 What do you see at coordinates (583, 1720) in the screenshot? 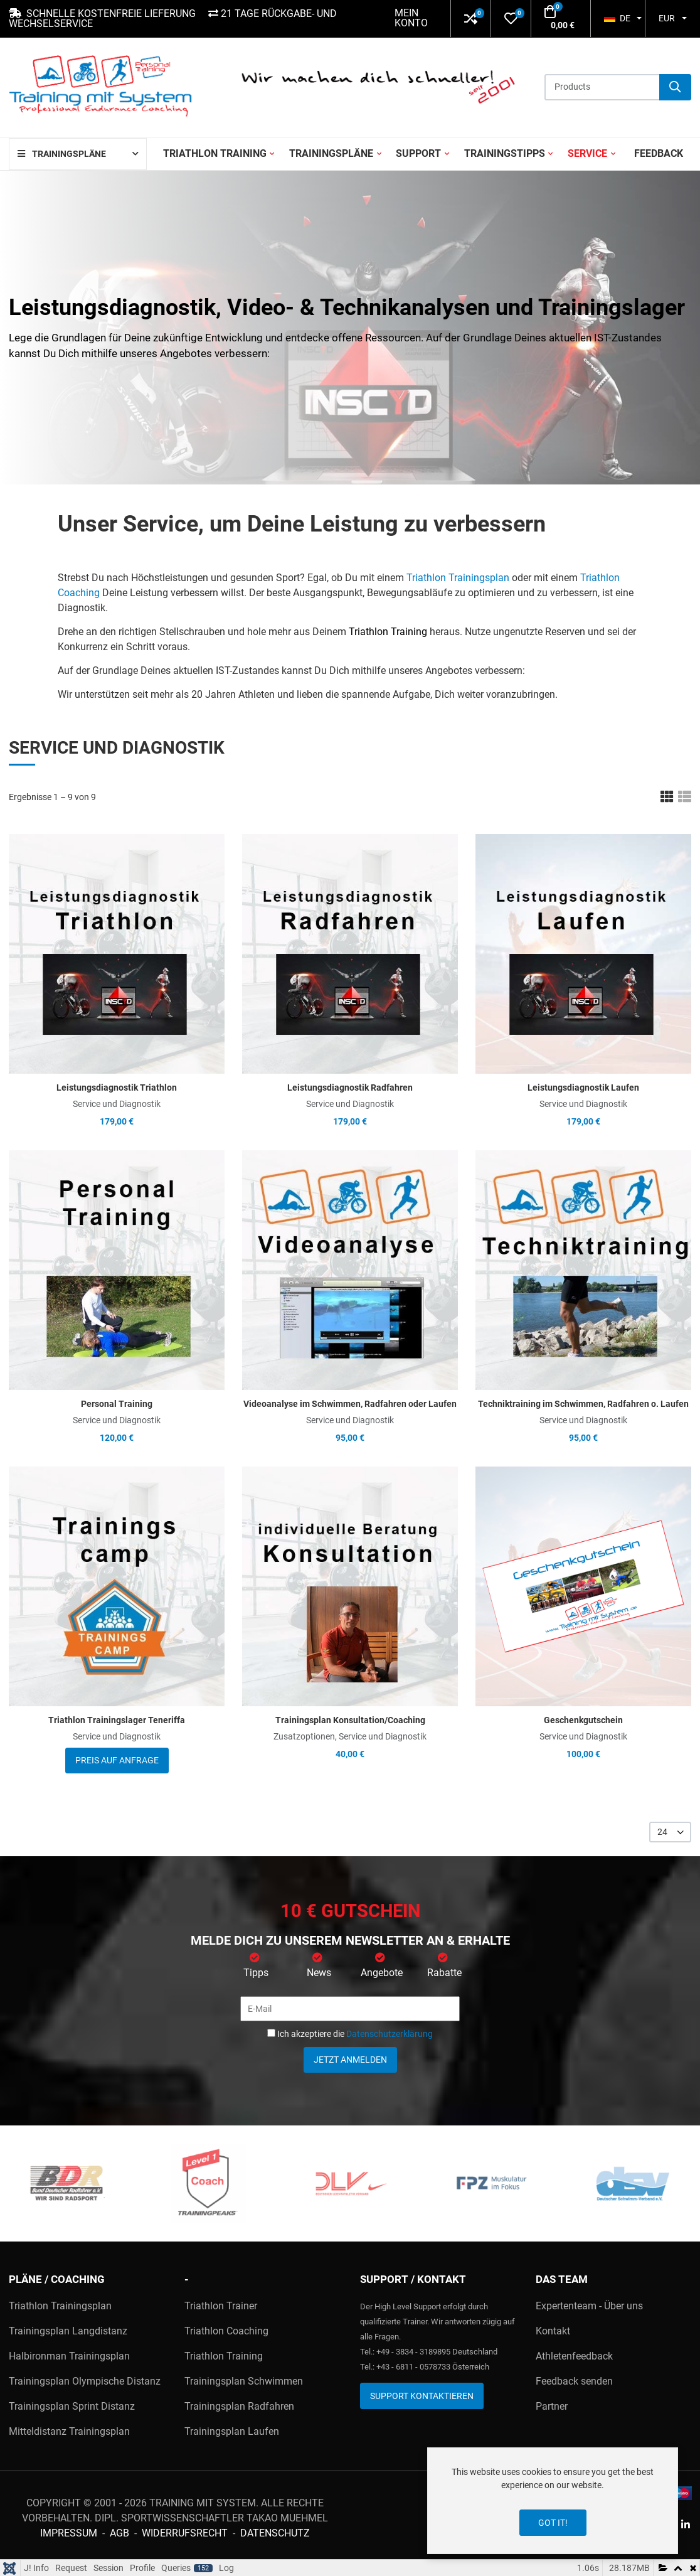
I see `Geschenkgutschein` at bounding box center [583, 1720].